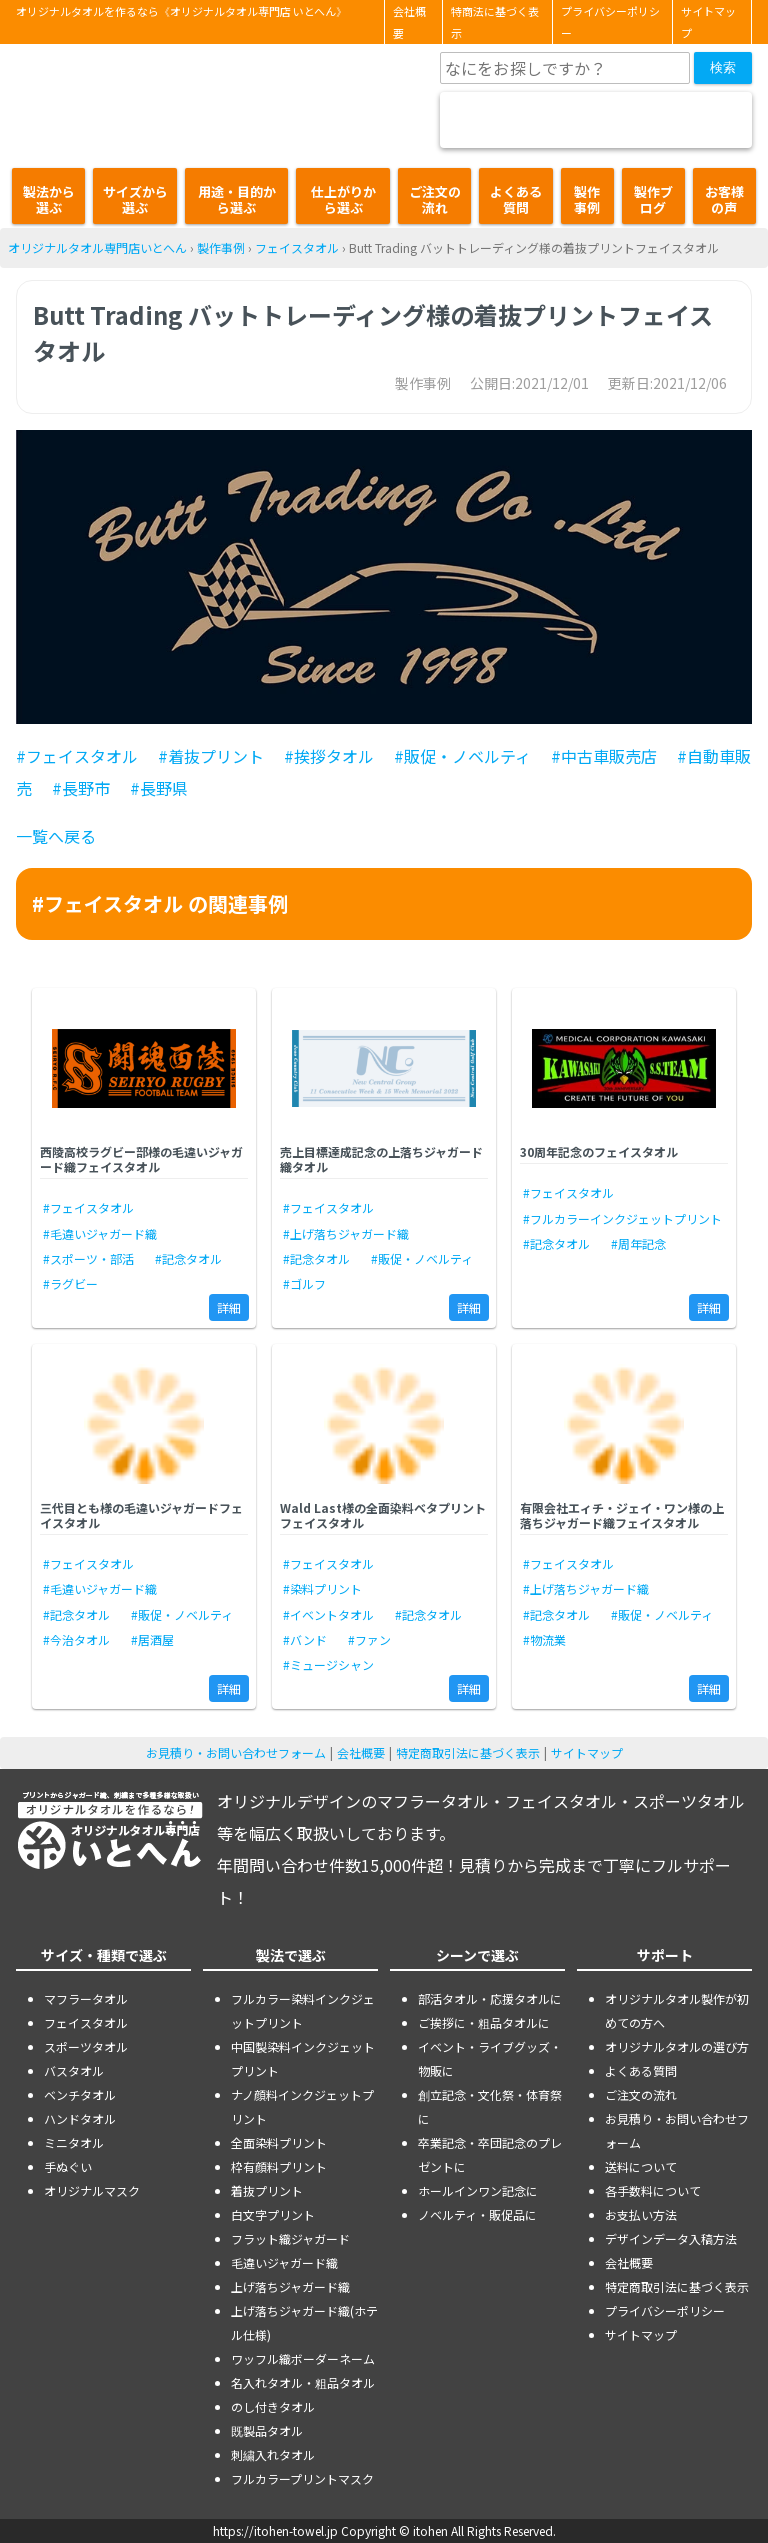 This screenshot has height=2543, width=768. Describe the element at coordinates (610, 22) in the screenshot. I see `プライバシーポリシー` at that location.